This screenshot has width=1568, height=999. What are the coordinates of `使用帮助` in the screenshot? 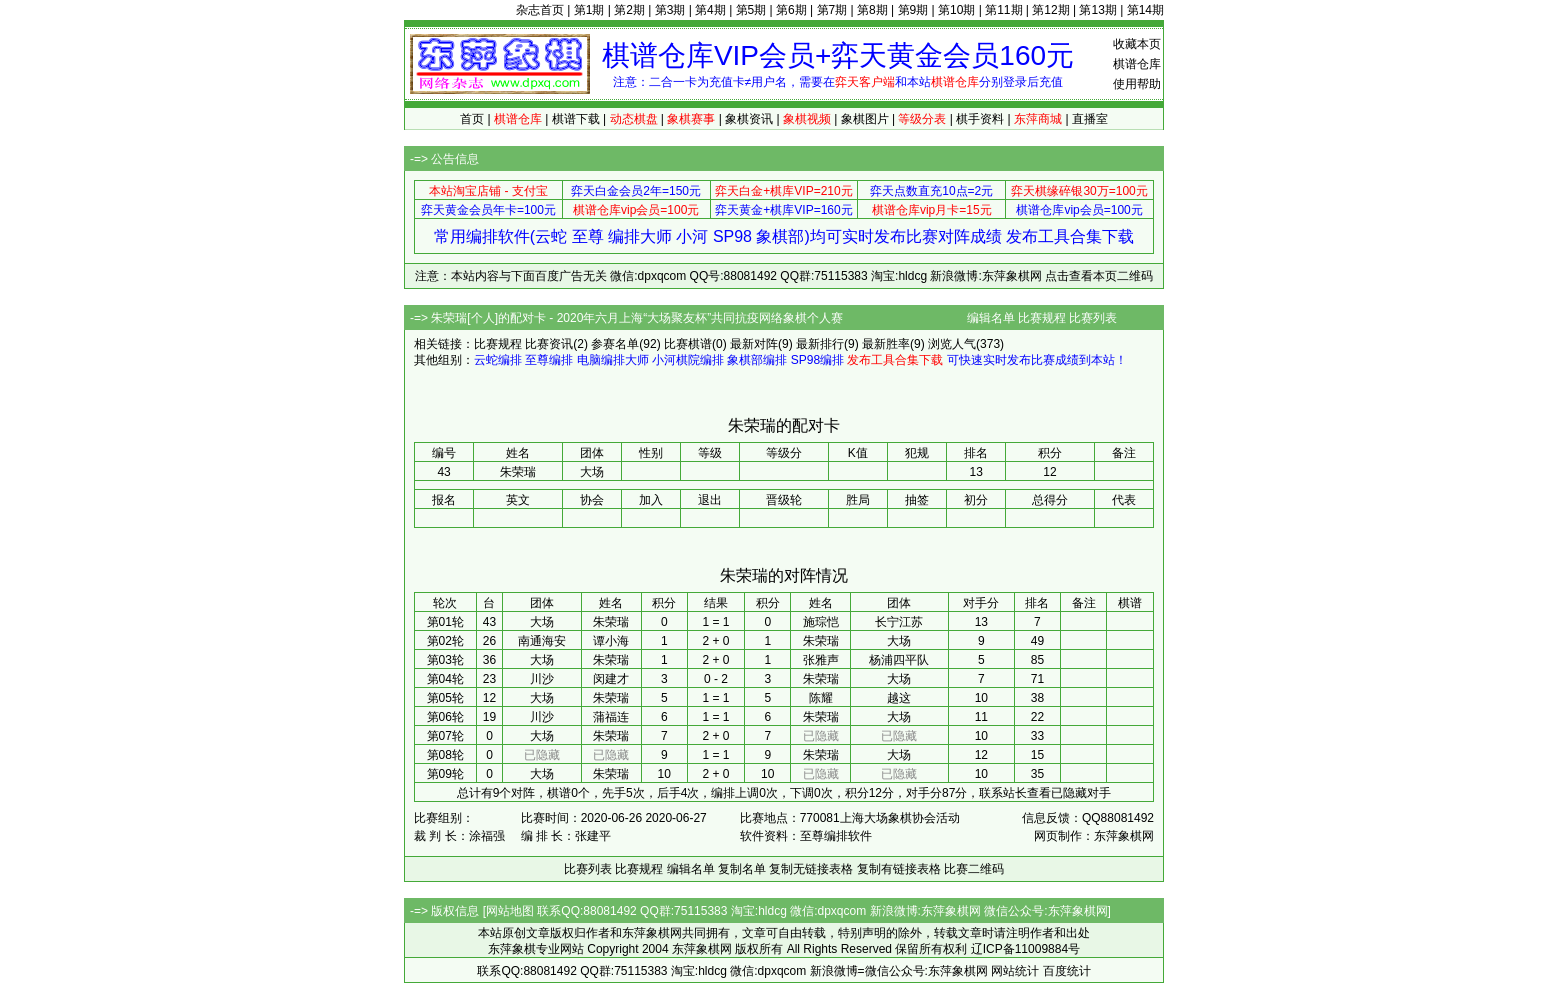 It's located at (1137, 84).